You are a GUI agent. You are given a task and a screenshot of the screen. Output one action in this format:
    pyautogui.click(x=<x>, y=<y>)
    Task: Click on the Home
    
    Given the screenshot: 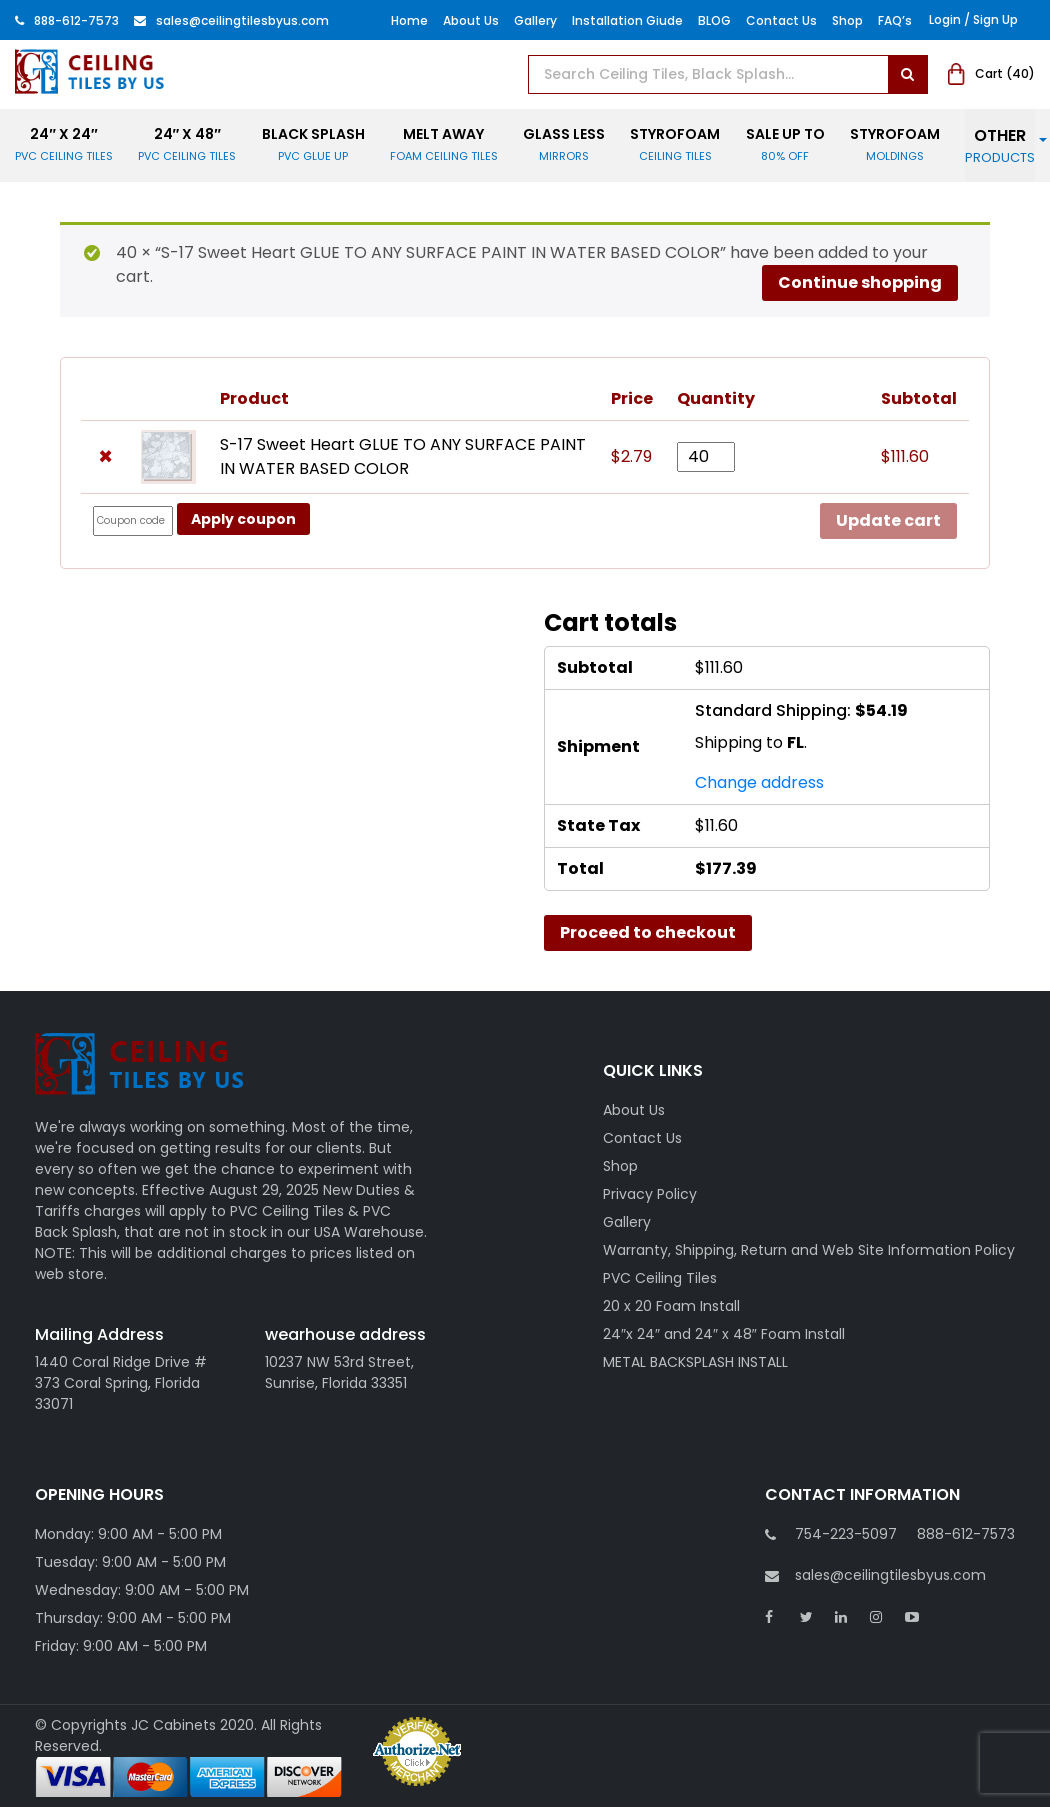 What is the action you would take?
    pyautogui.click(x=409, y=20)
    